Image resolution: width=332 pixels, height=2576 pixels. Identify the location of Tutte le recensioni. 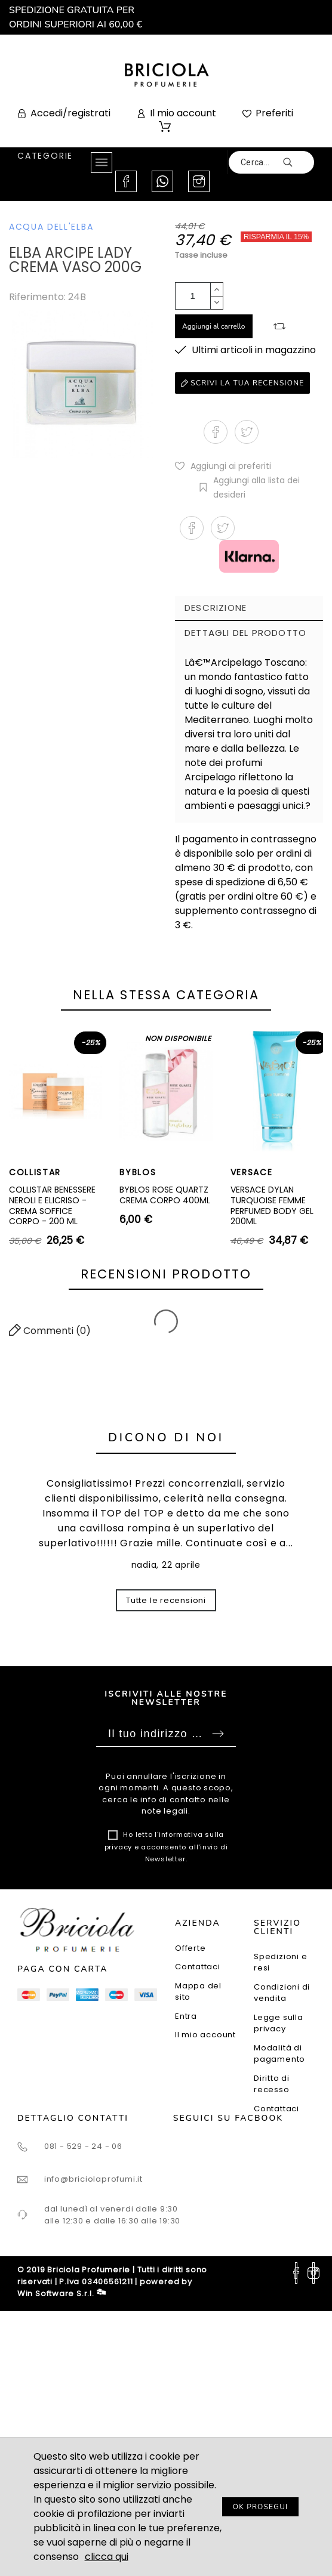
(166, 1600).